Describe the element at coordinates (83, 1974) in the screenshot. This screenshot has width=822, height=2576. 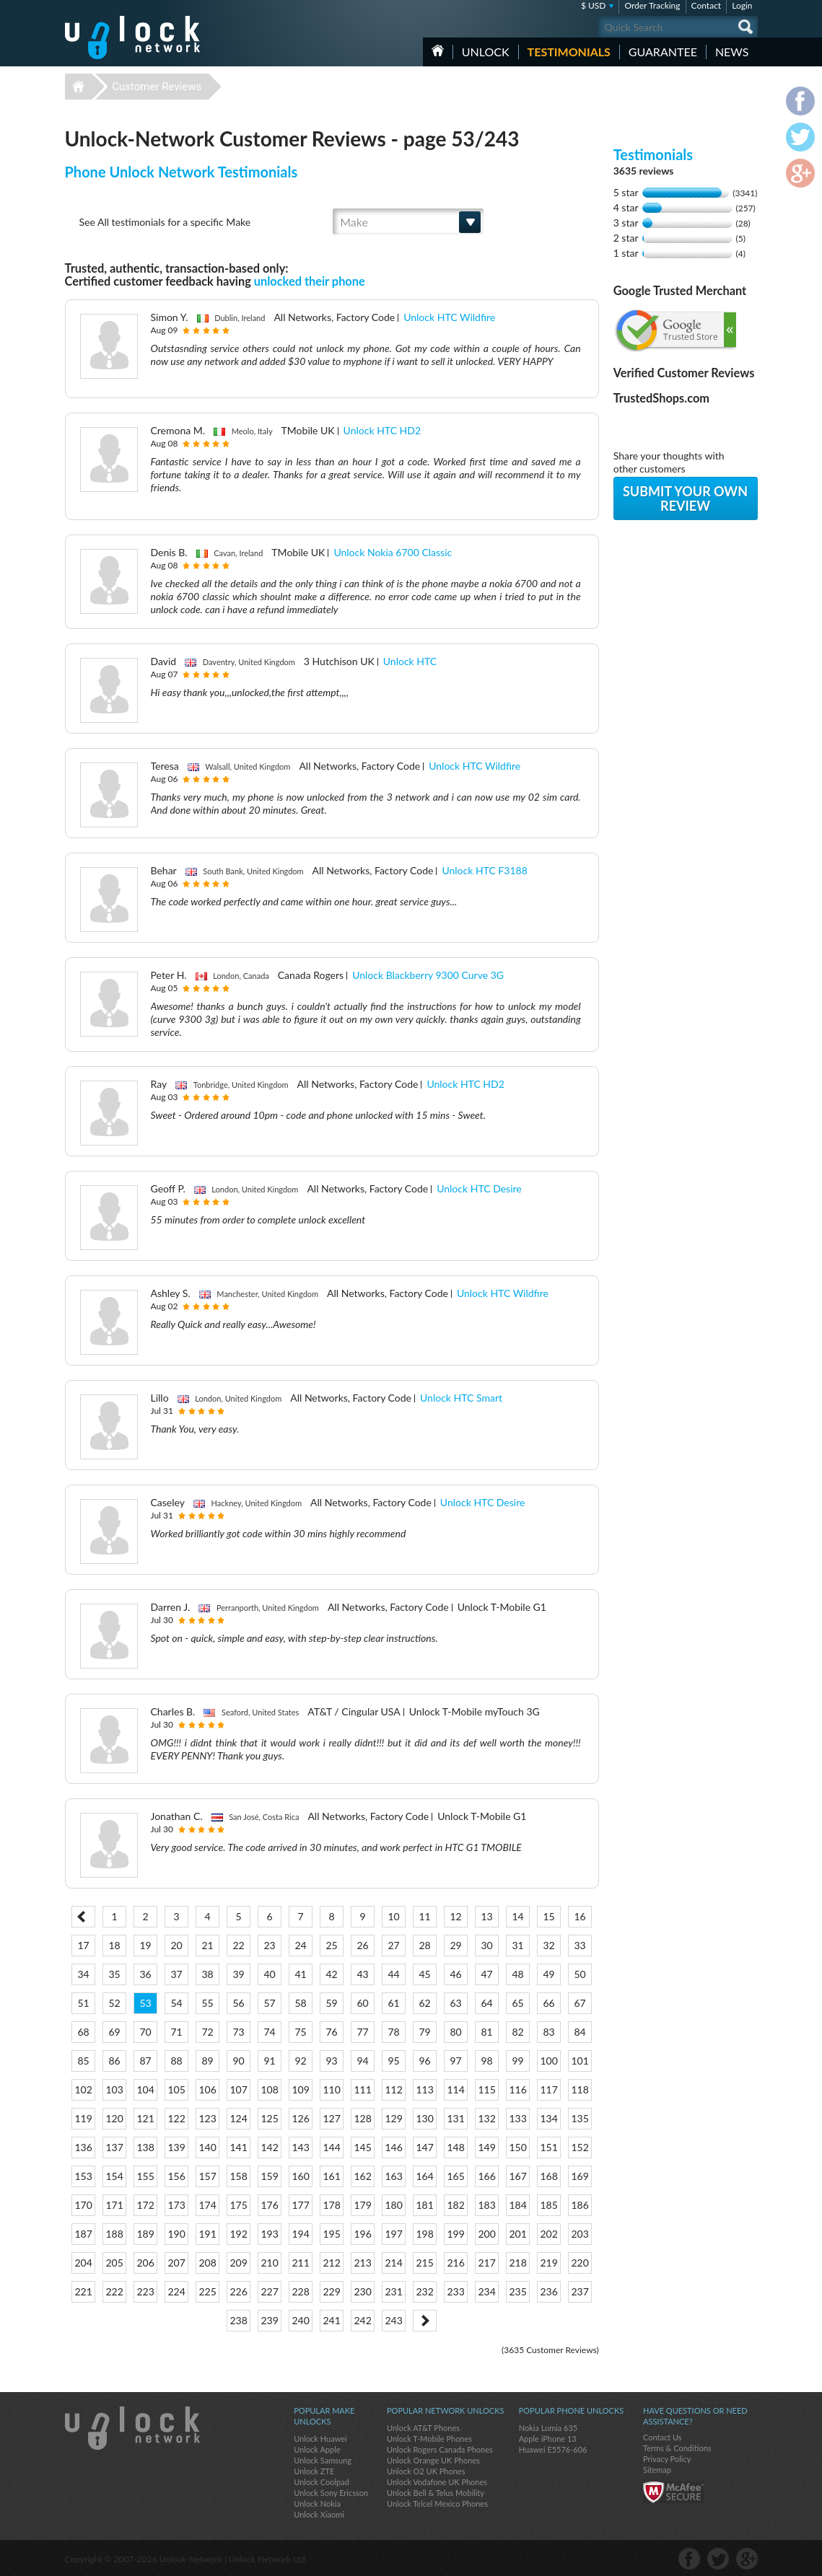
I see `34` at that location.